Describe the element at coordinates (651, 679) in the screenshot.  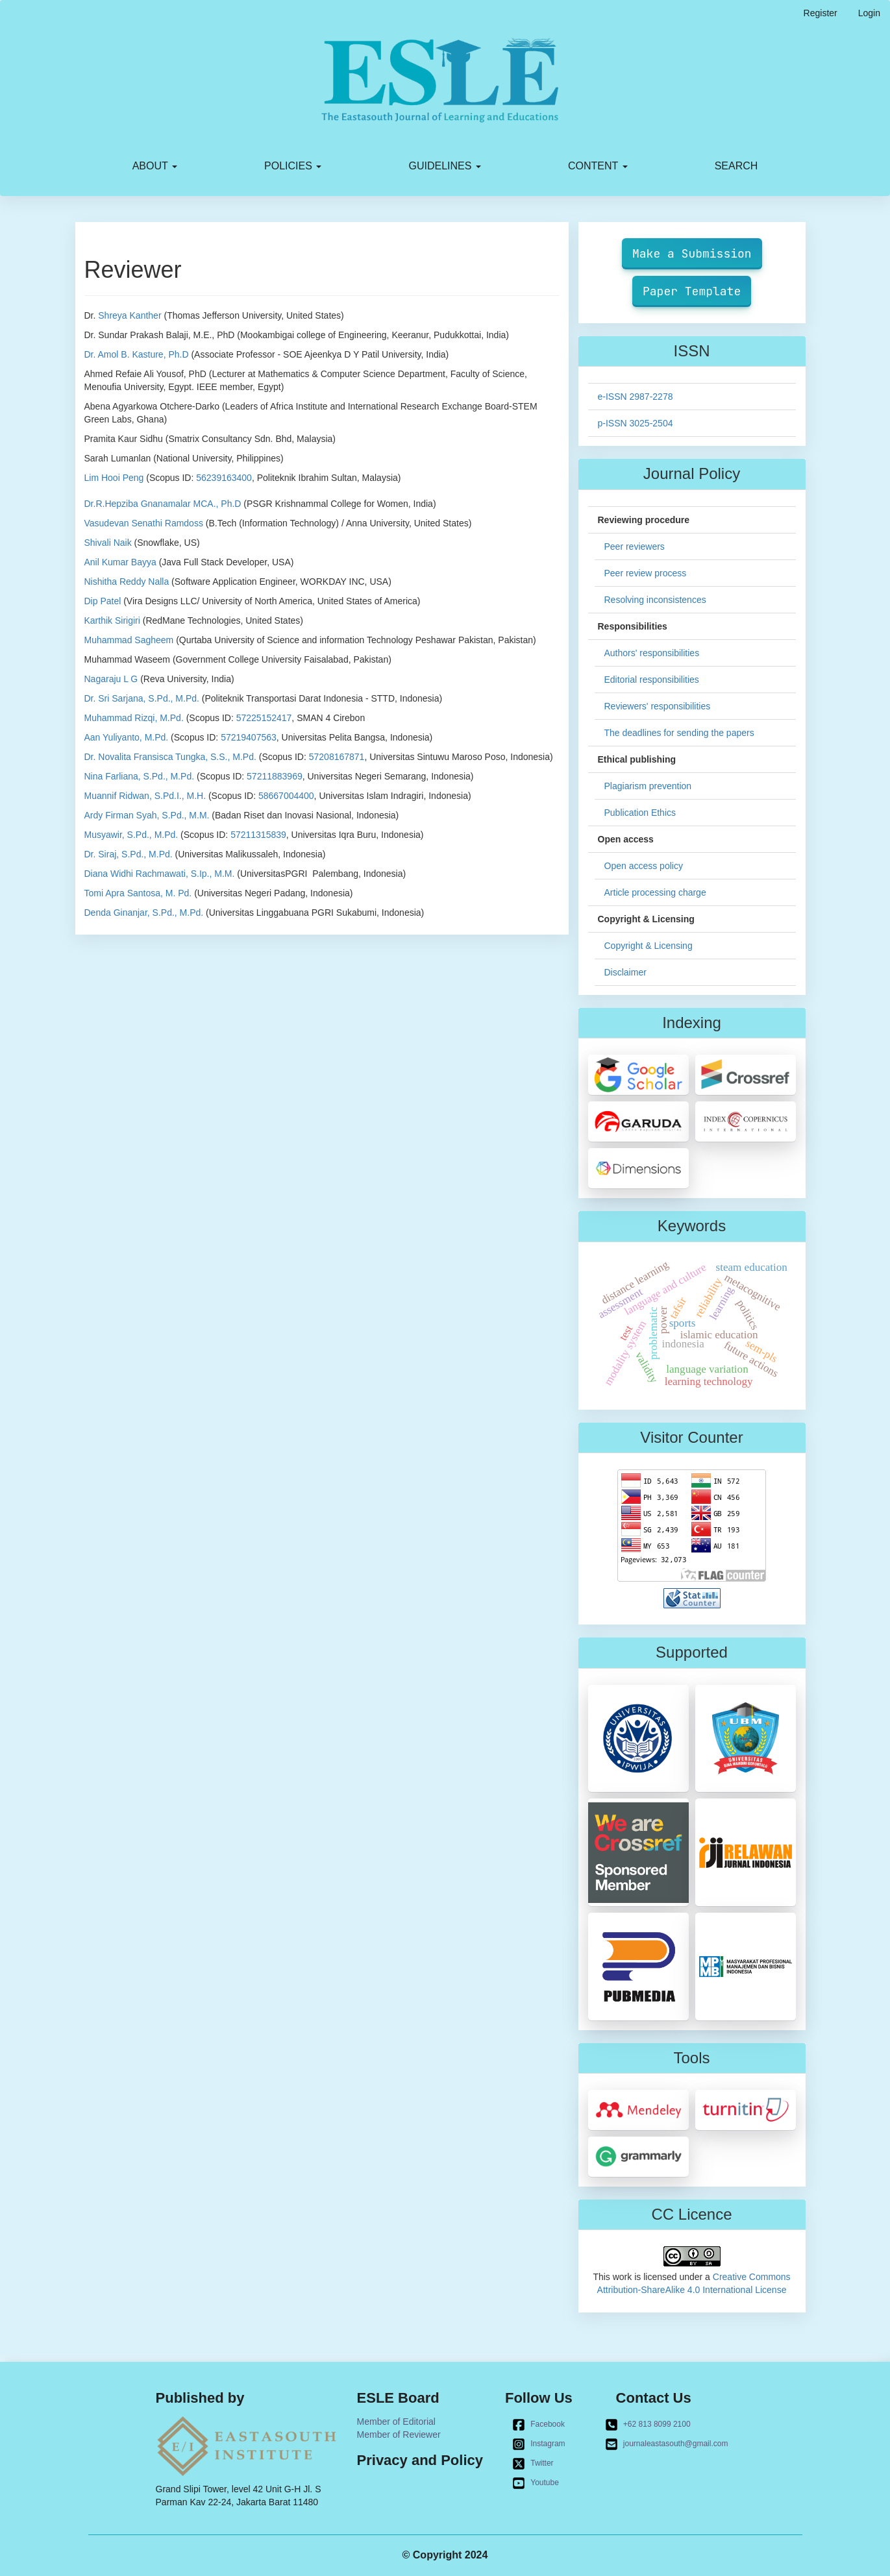
I see `Editorial responsibilities` at that location.